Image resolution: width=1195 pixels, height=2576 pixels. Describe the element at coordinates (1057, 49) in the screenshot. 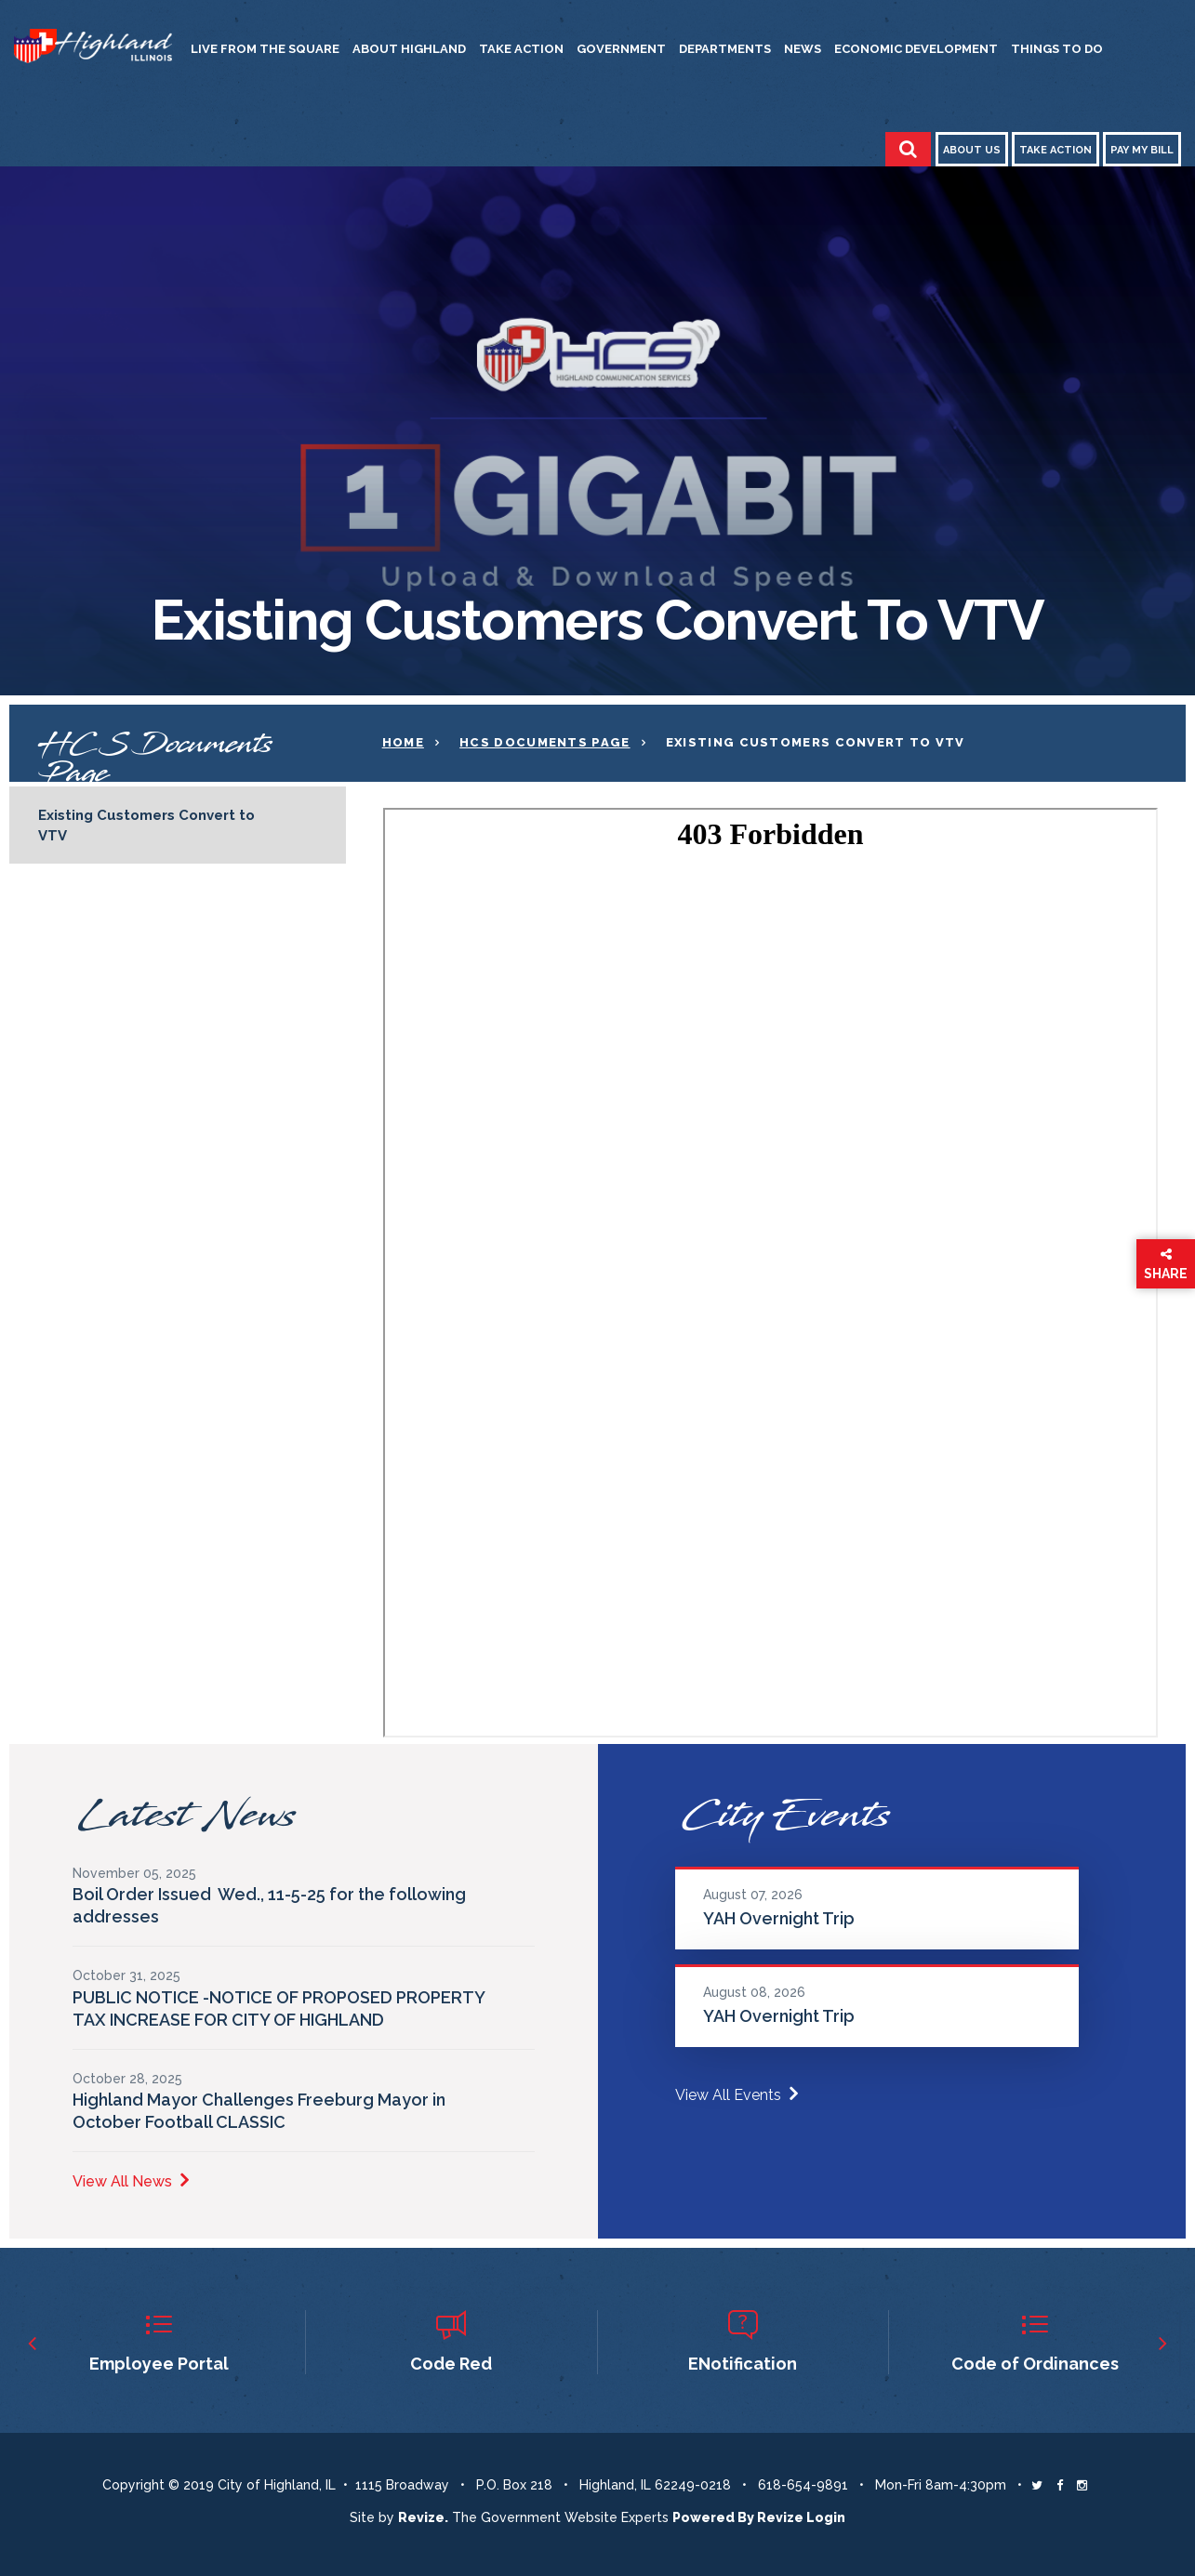

I see `Things to Do` at that location.